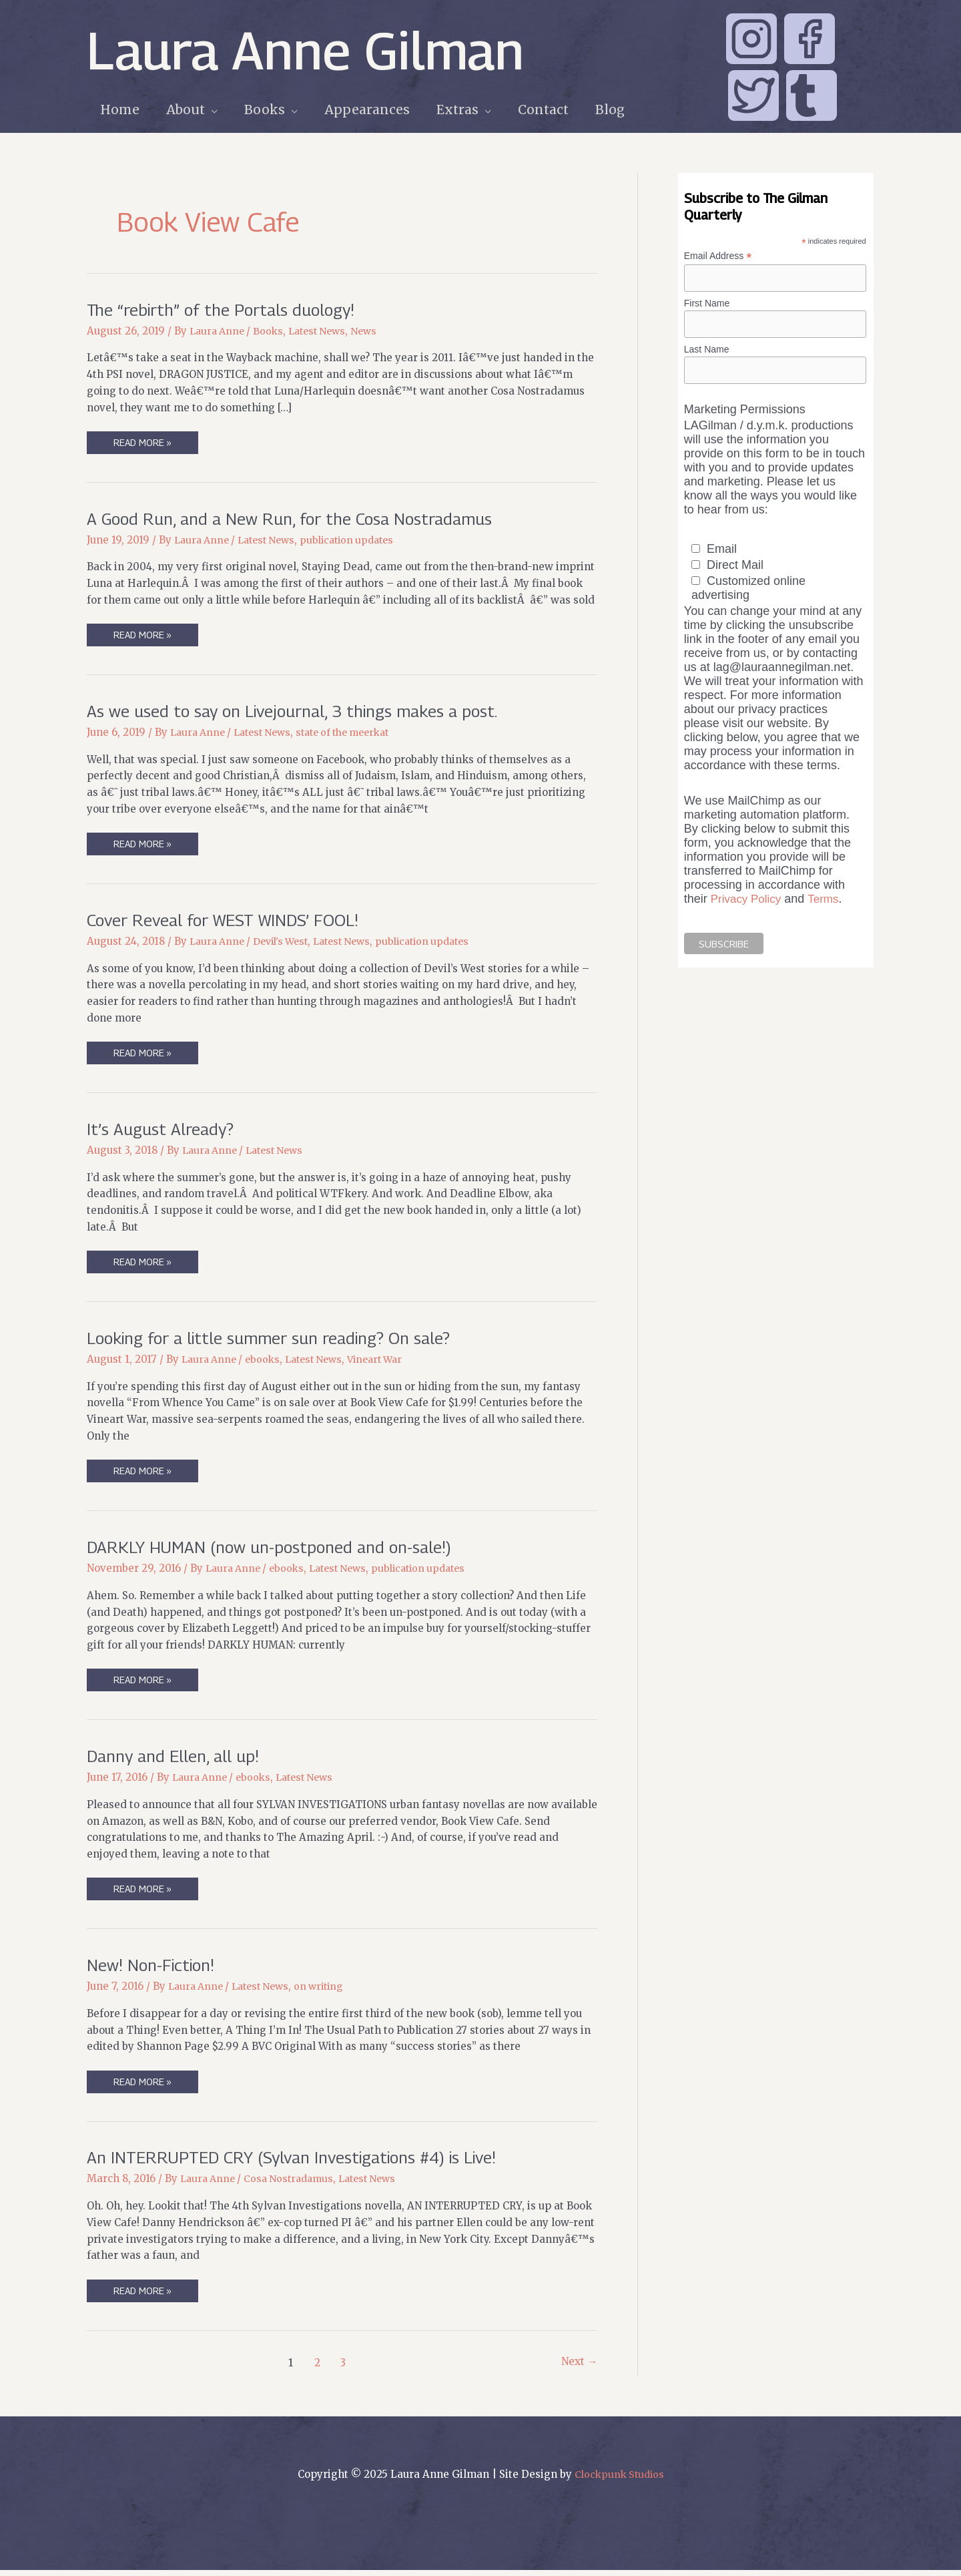  I want to click on Books, so click(273, 331).